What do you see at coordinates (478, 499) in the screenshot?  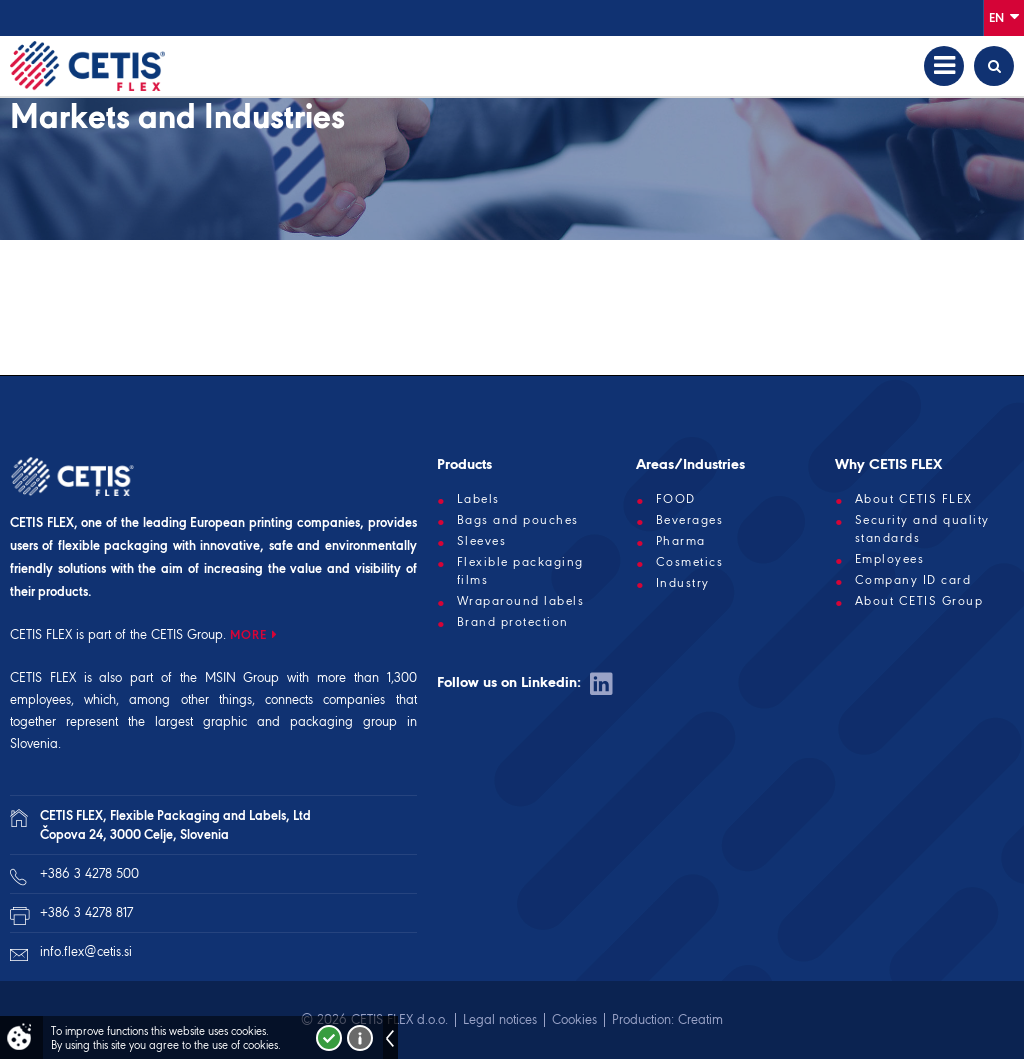 I see `Labels` at bounding box center [478, 499].